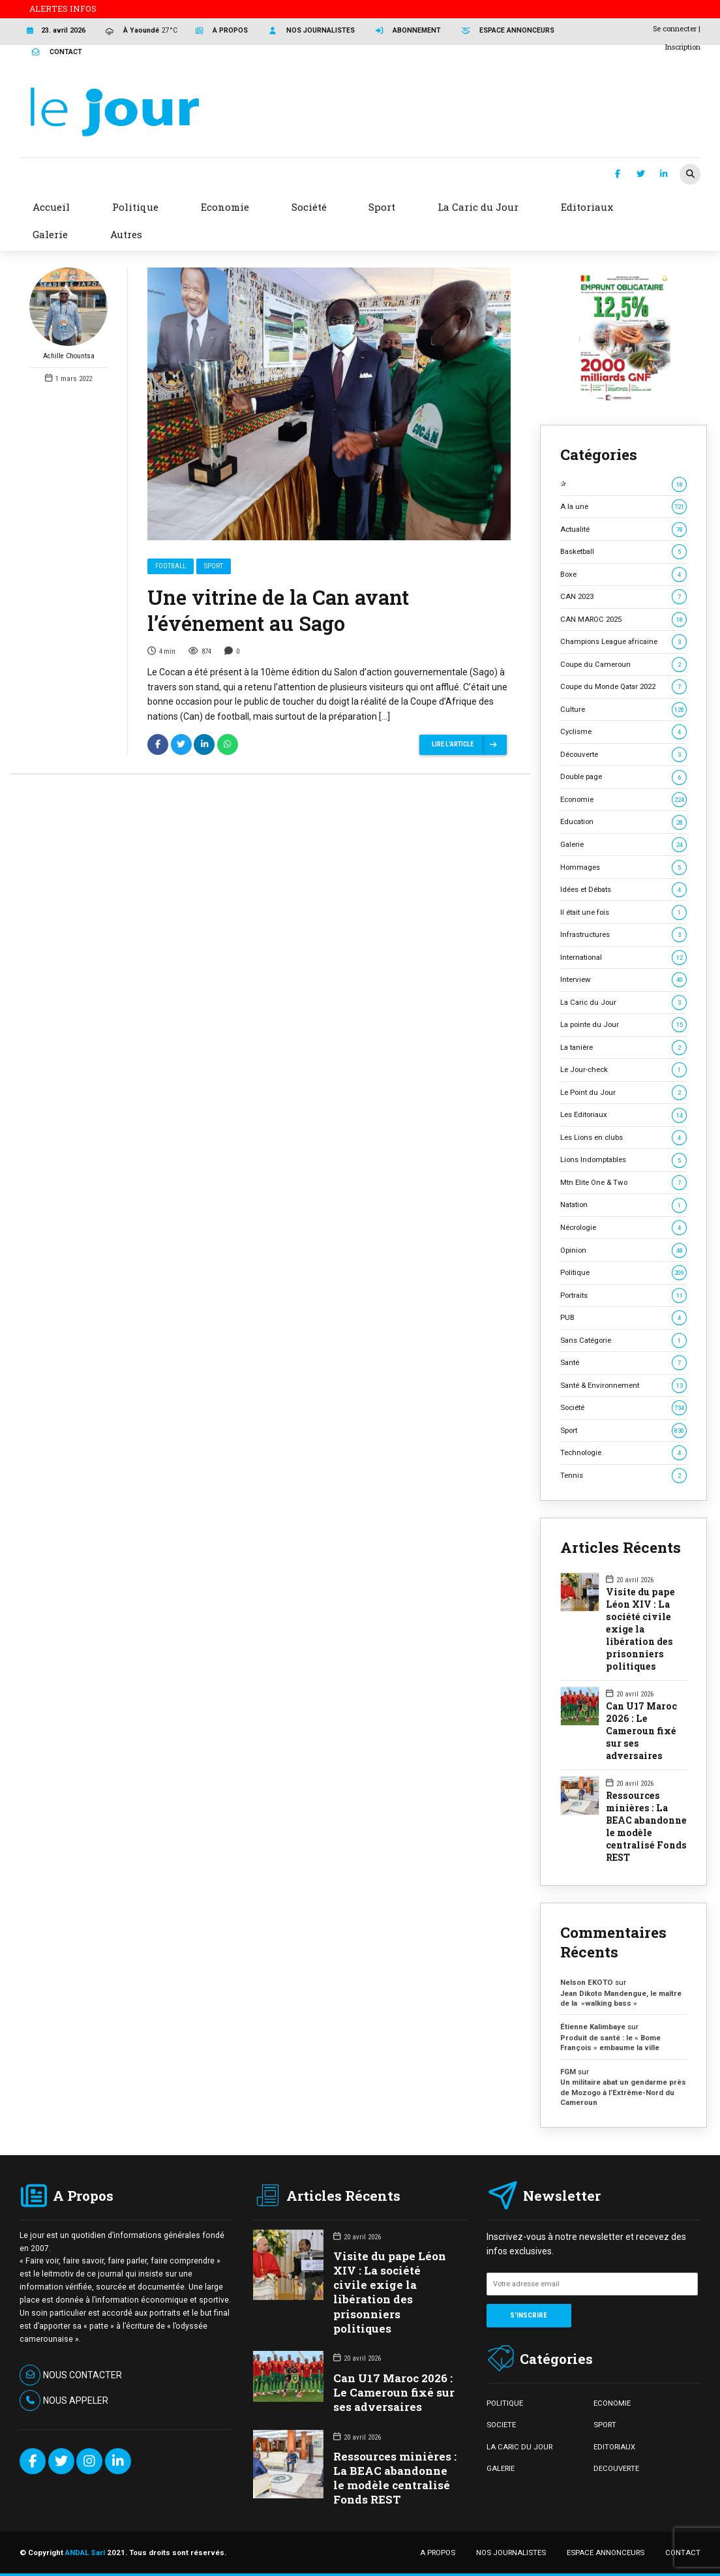 This screenshot has width=720, height=2576. I want to click on Visite du pape Léon XIV : La société civile exige la libération des prisonniers politiques, so click(640, 1629).